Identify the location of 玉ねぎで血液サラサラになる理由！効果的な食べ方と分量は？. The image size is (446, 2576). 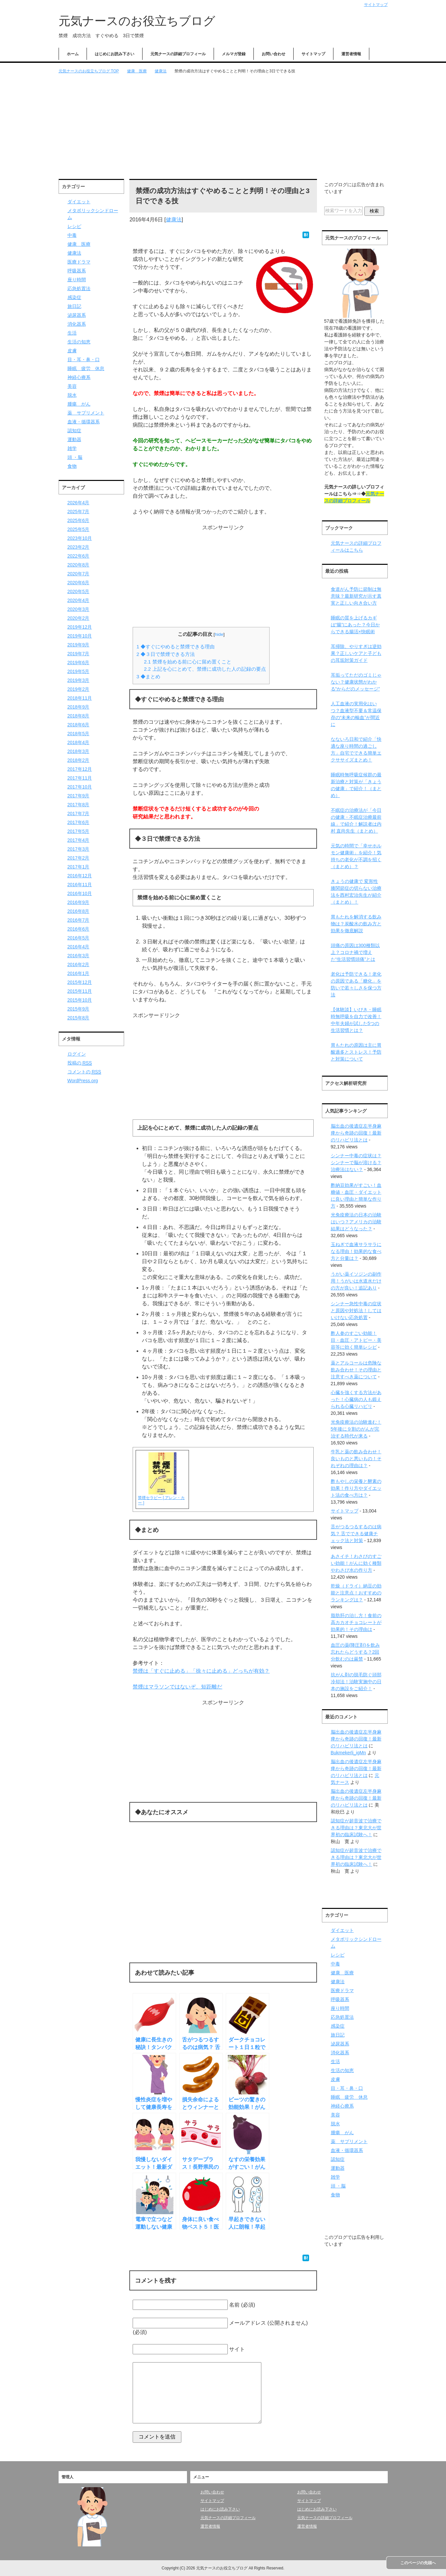
(356, 1251).